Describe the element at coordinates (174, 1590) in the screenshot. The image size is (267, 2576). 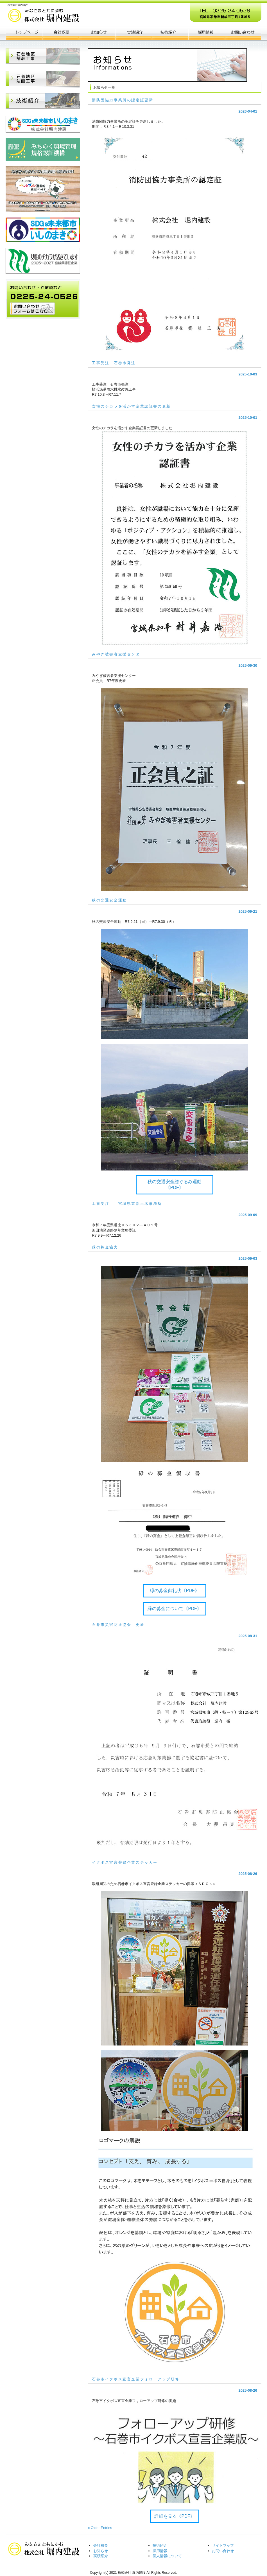
I see `緑の募金御礼状《PDF》` at that location.